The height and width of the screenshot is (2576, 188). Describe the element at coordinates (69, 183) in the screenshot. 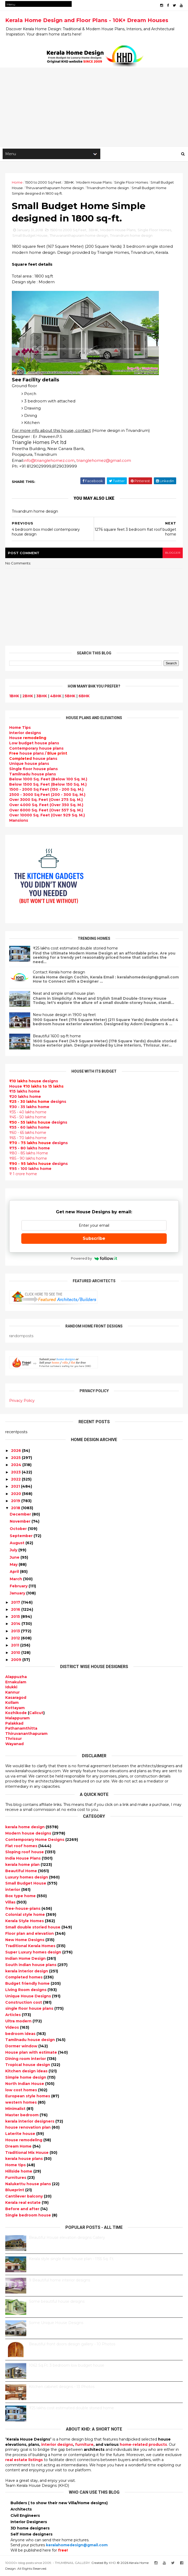

I see `3BHK` at that location.